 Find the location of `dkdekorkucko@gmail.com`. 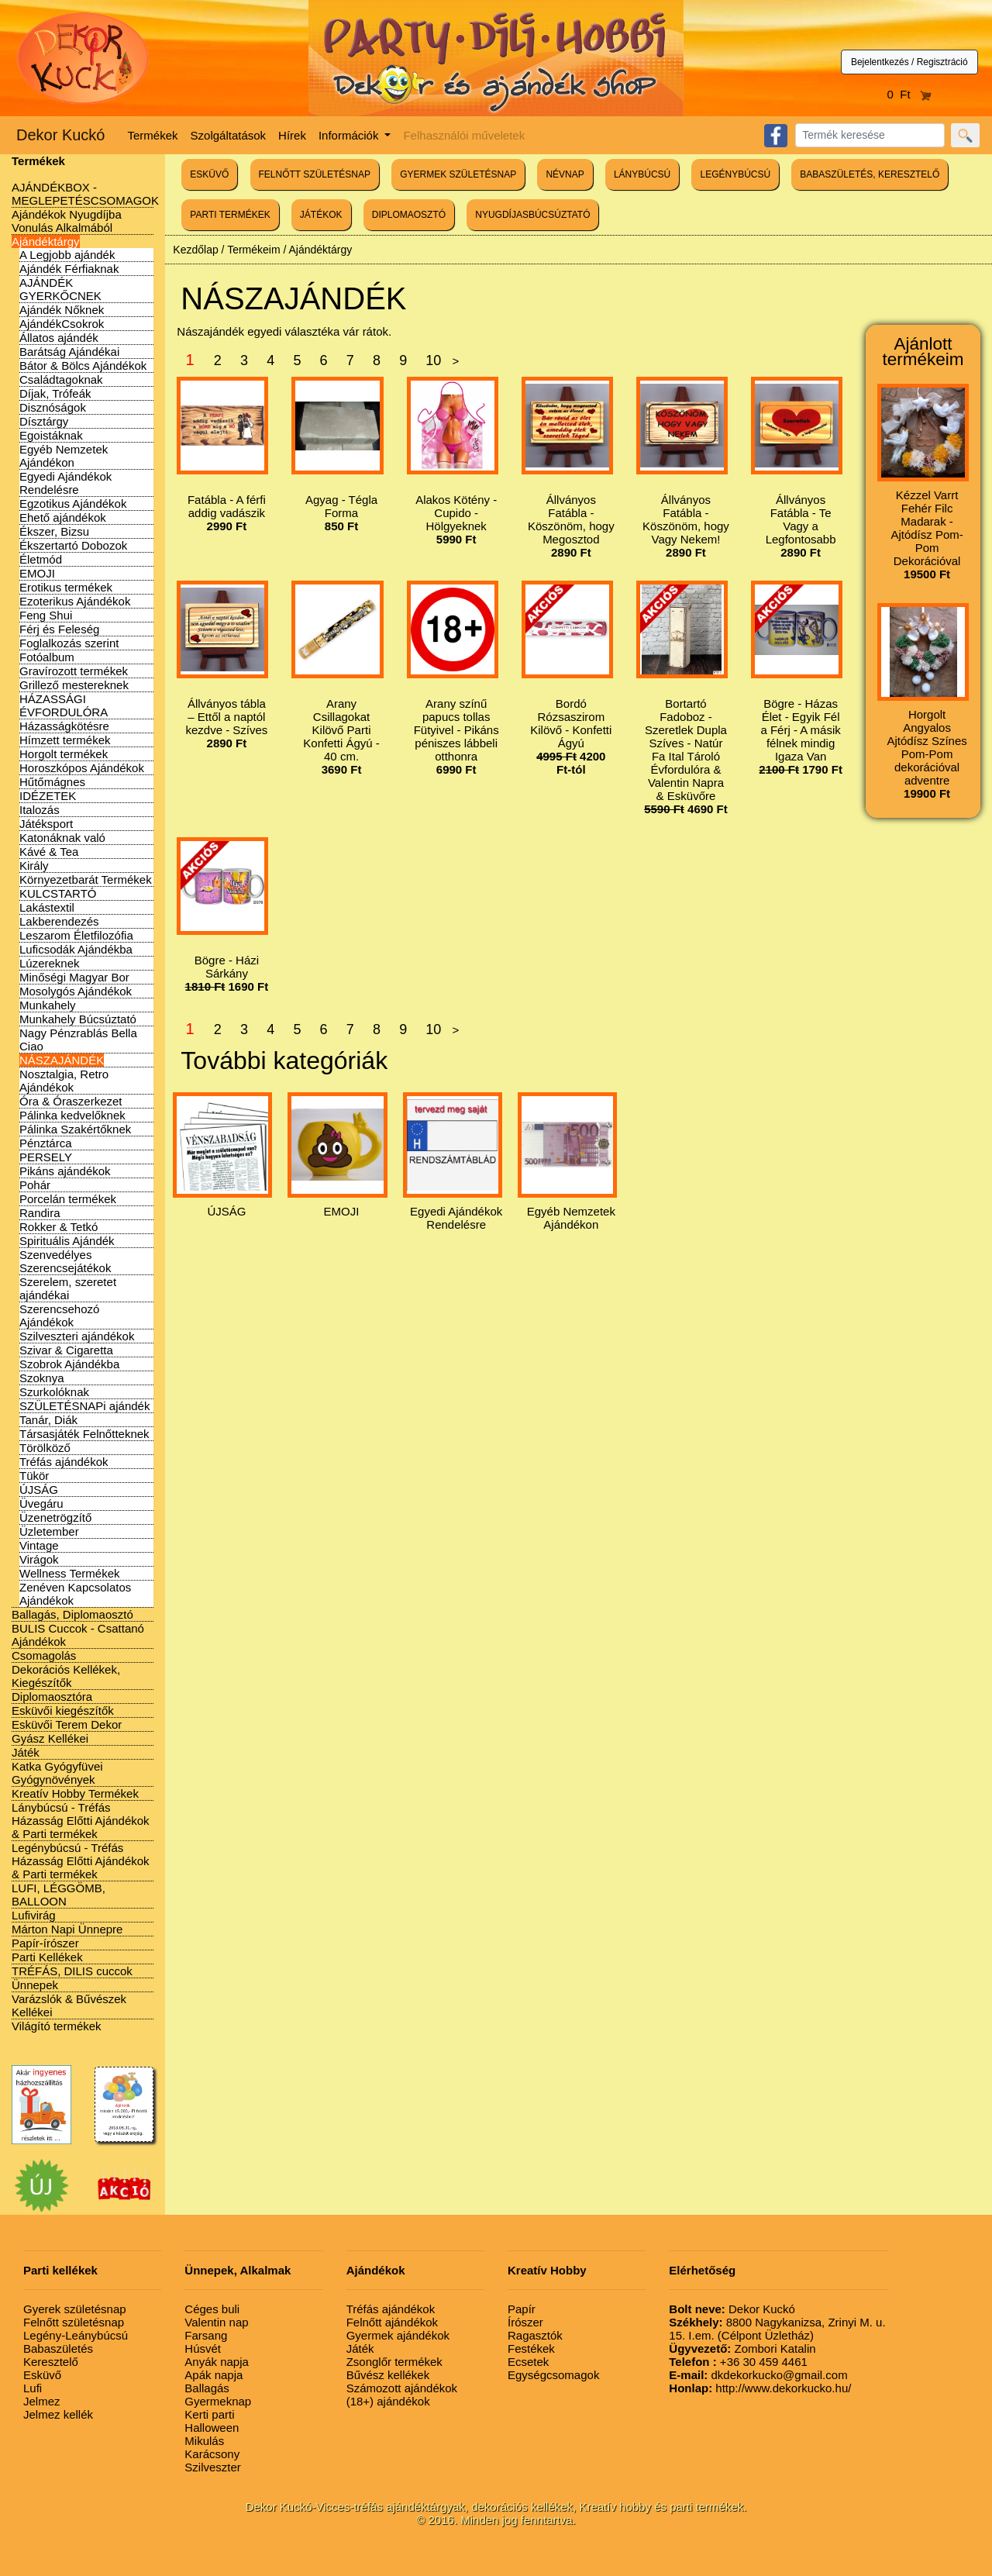

dkdekorkucko@gmail.com is located at coordinates (758, 2374).